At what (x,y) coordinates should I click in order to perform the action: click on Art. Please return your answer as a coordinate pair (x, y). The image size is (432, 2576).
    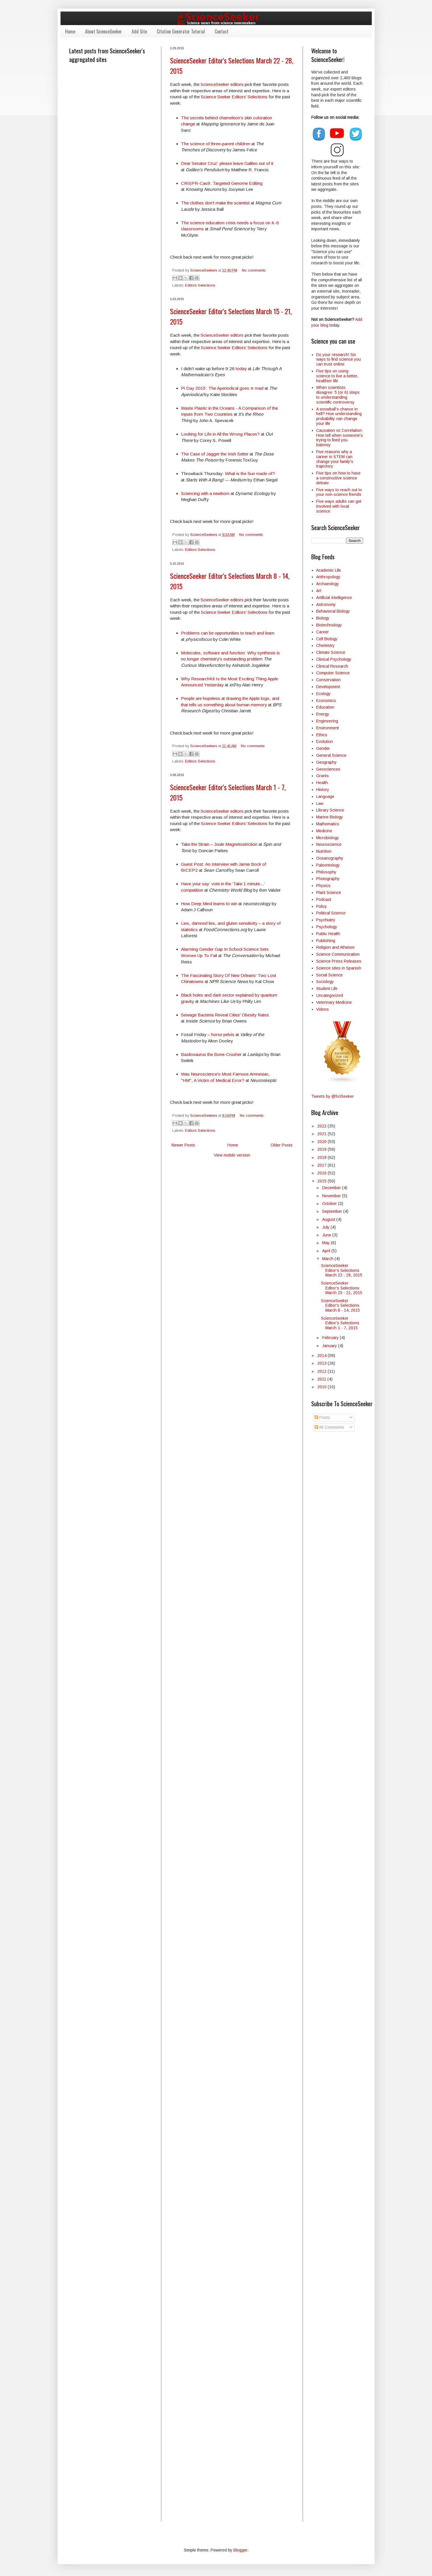
    Looking at the image, I should click on (318, 590).